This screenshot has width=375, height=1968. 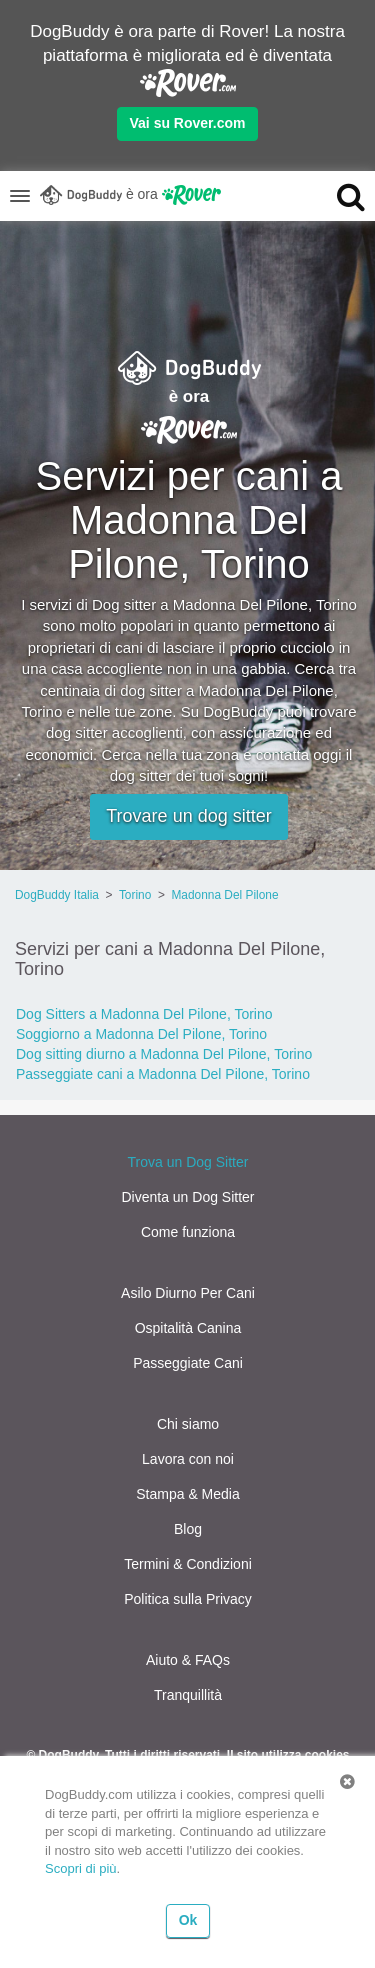 What do you see at coordinates (188, 123) in the screenshot?
I see `Vai su Rover.com` at bounding box center [188, 123].